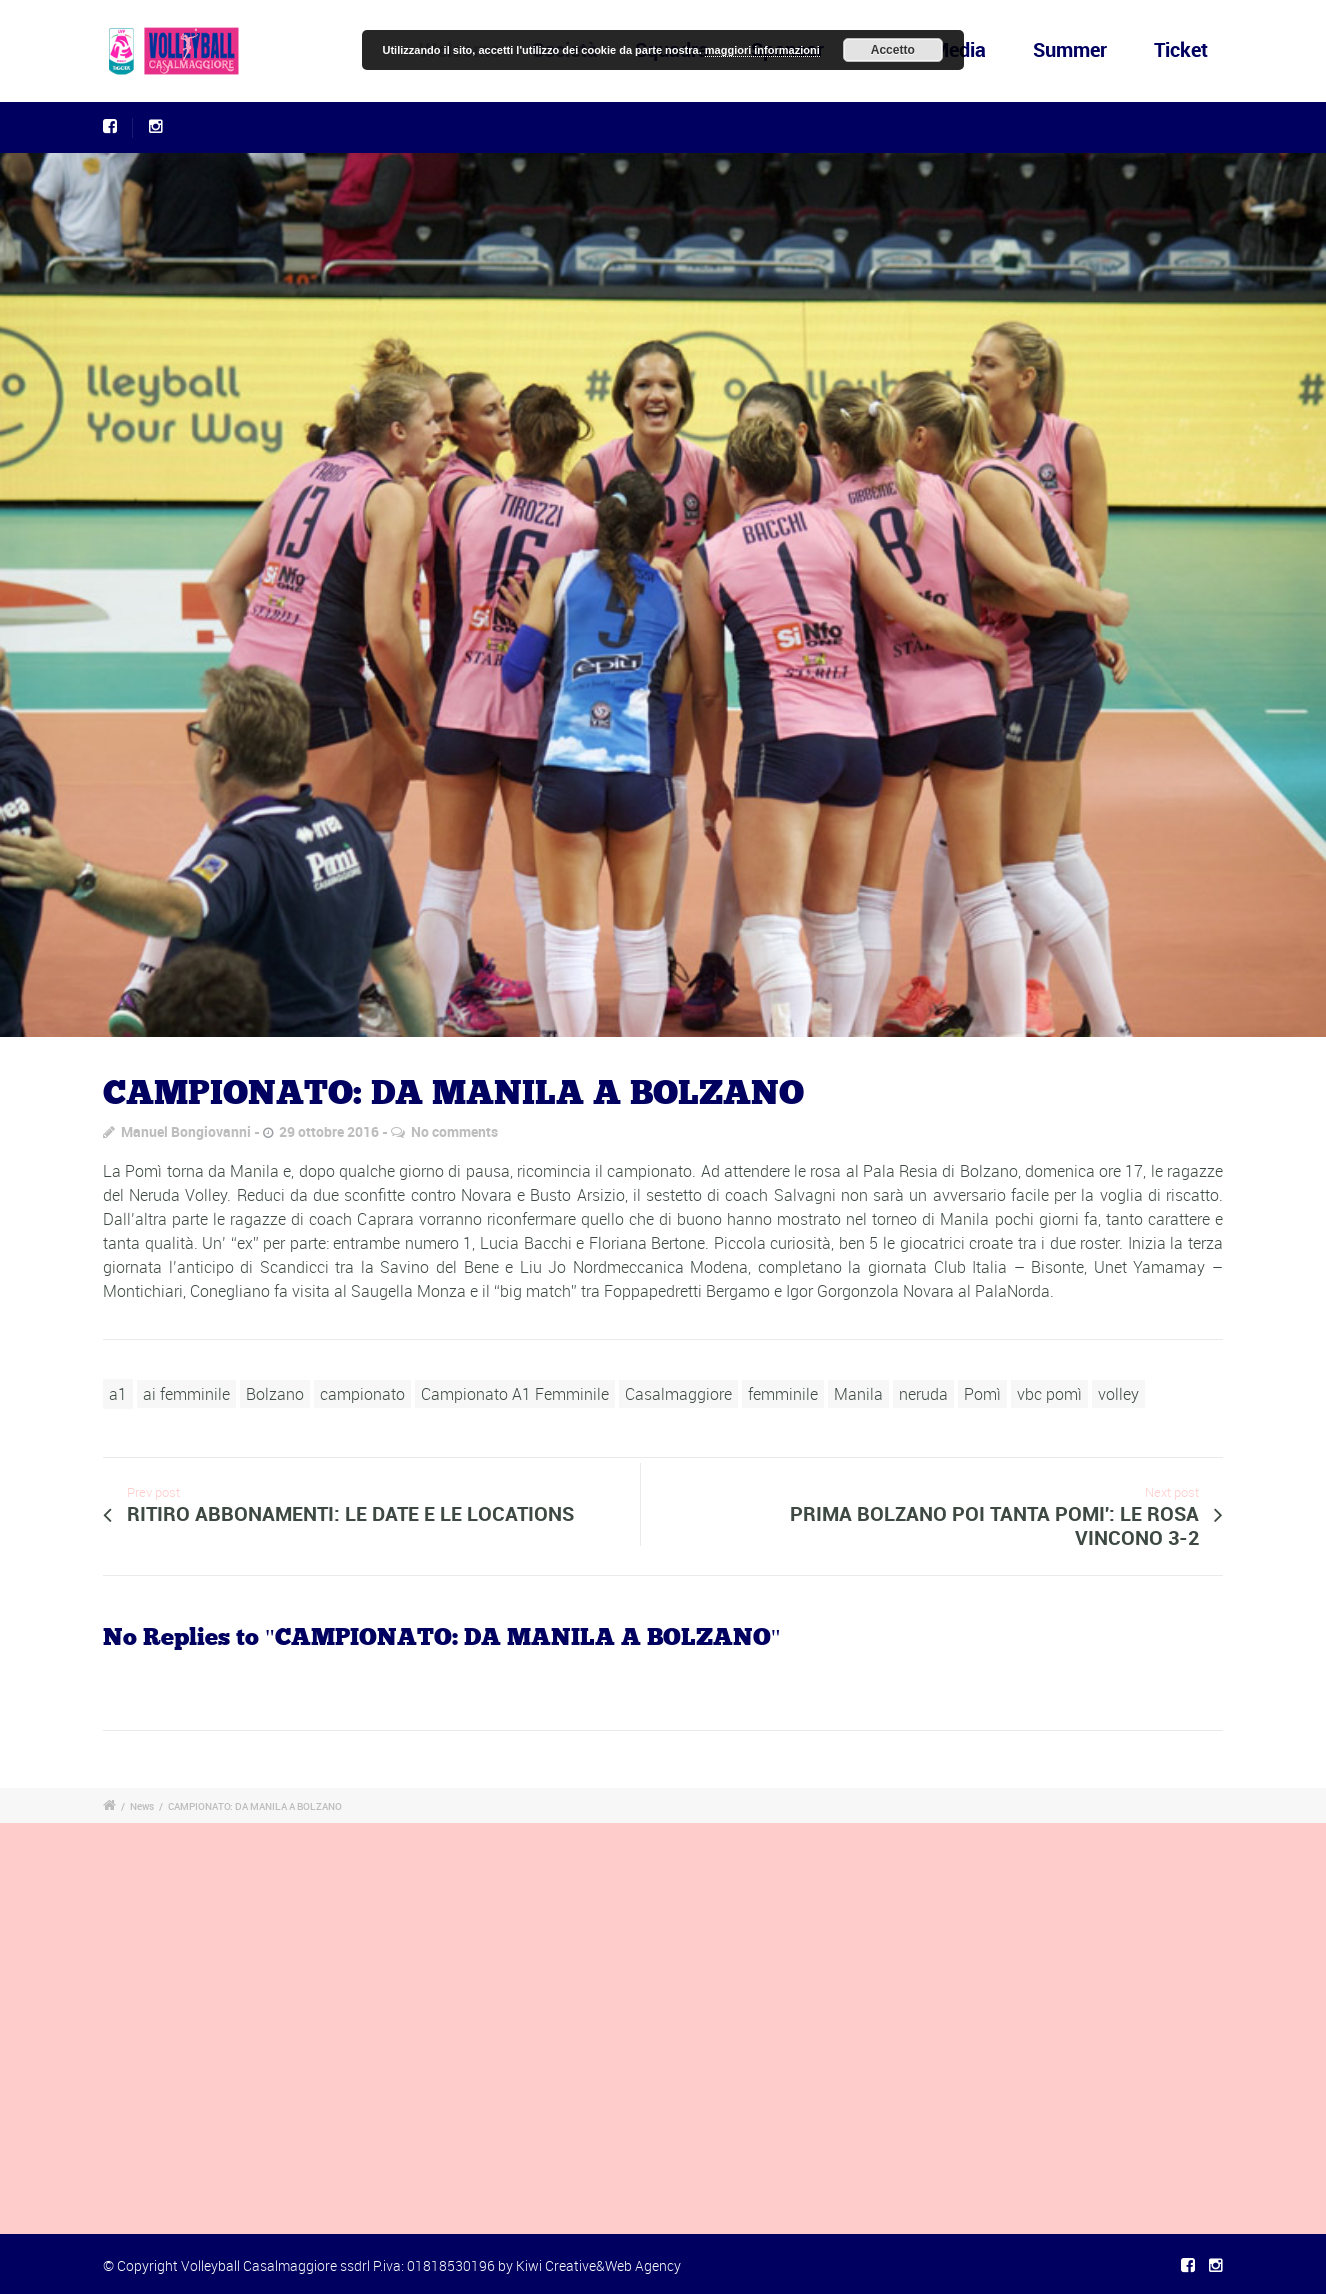 The width and height of the screenshot is (1326, 2294). Describe the element at coordinates (783, 1394) in the screenshot. I see `femminile` at that location.